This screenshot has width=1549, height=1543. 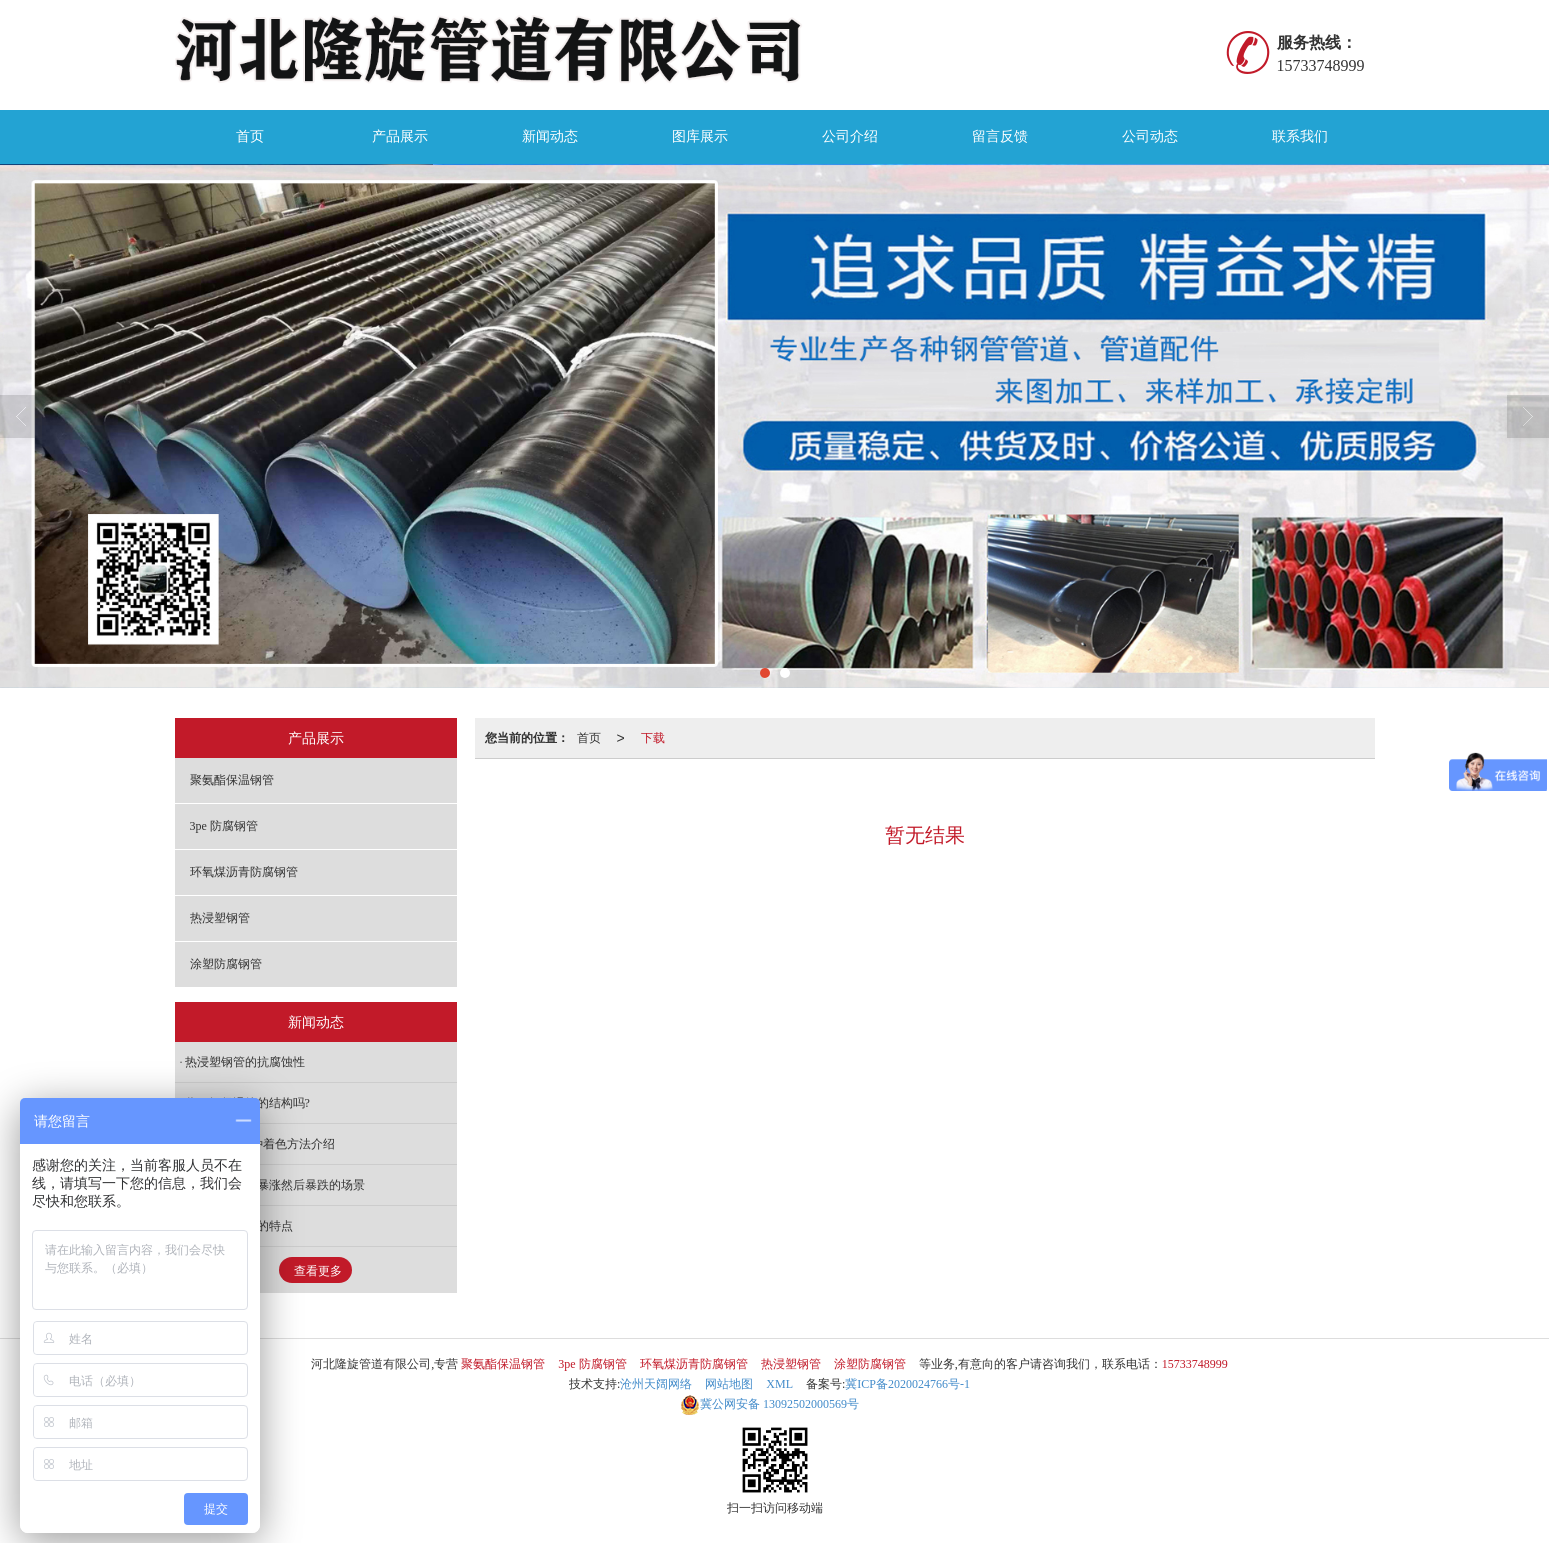 I want to click on 涂塑防腐钢管, so click(x=226, y=964).